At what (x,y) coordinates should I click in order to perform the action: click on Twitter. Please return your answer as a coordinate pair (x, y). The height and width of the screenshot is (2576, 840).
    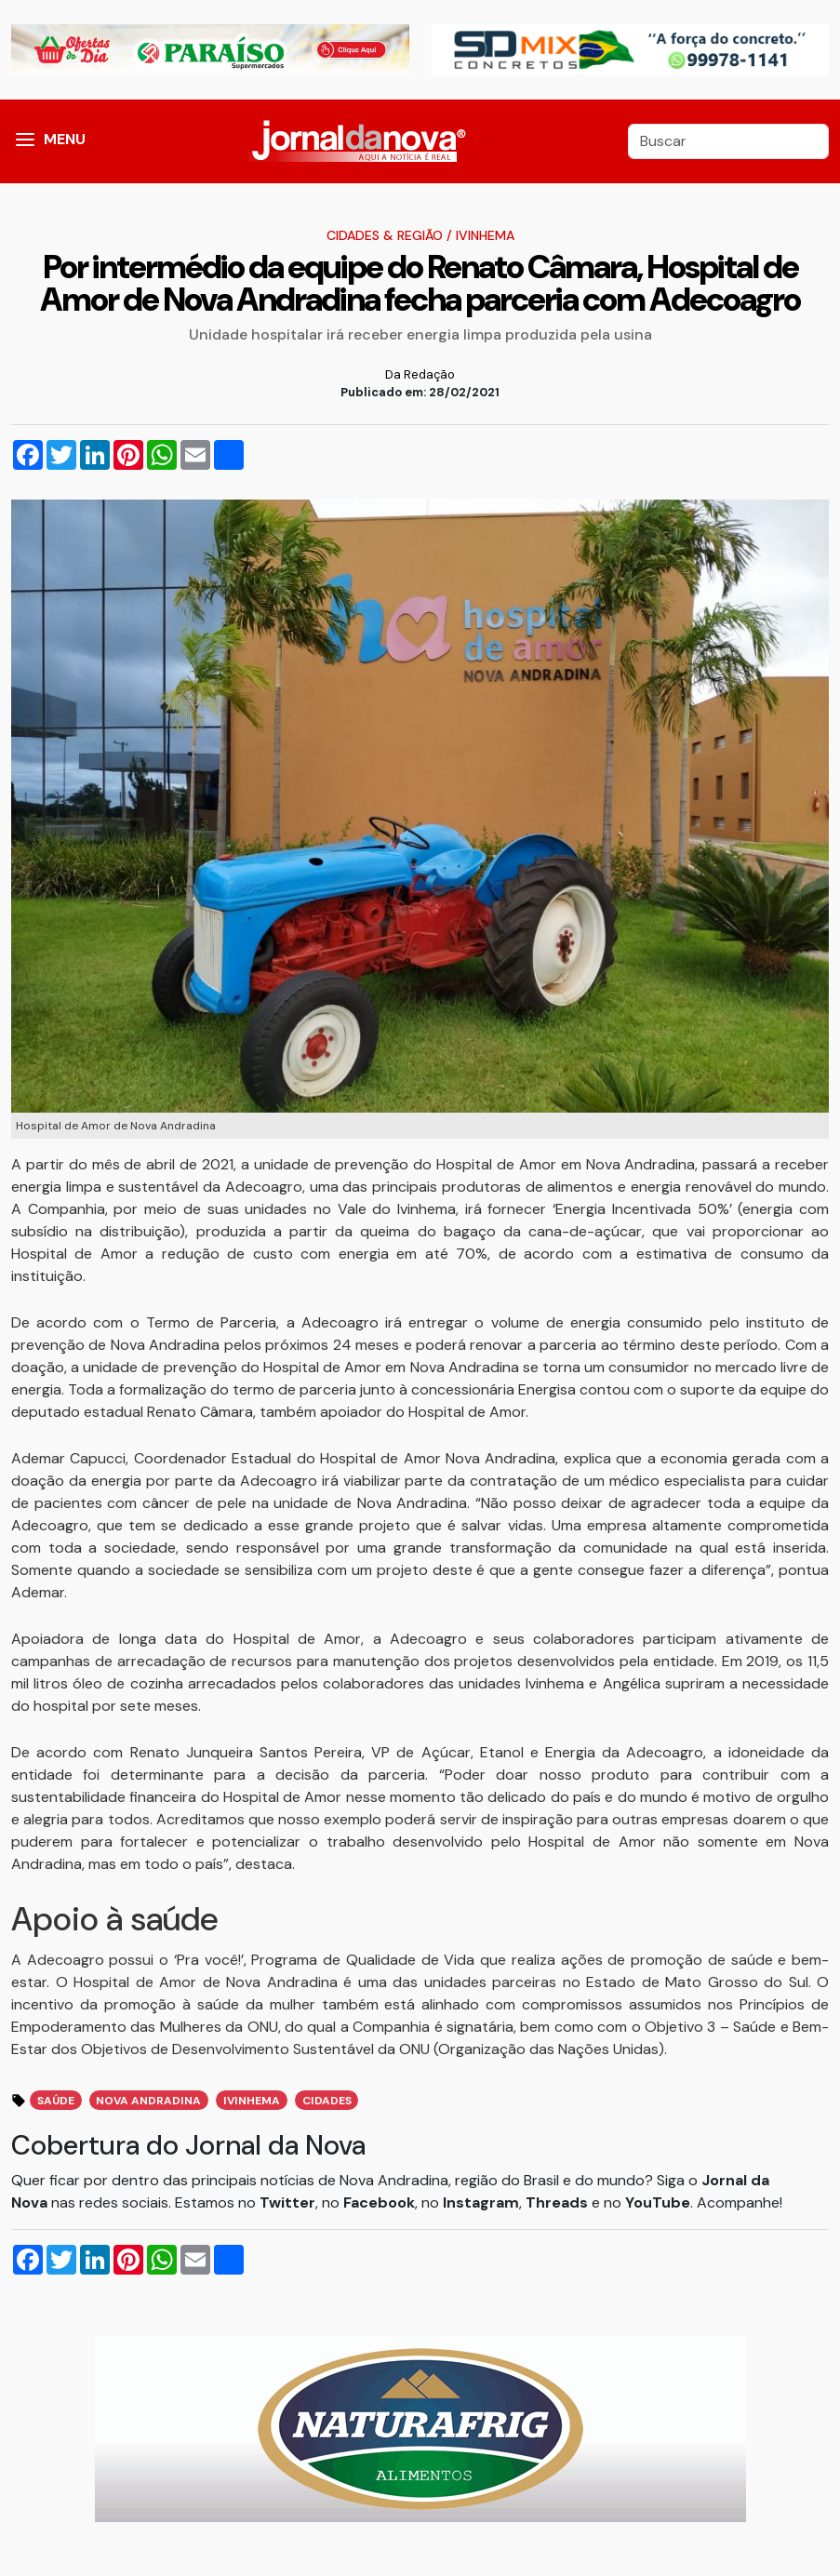
    Looking at the image, I should click on (287, 2202).